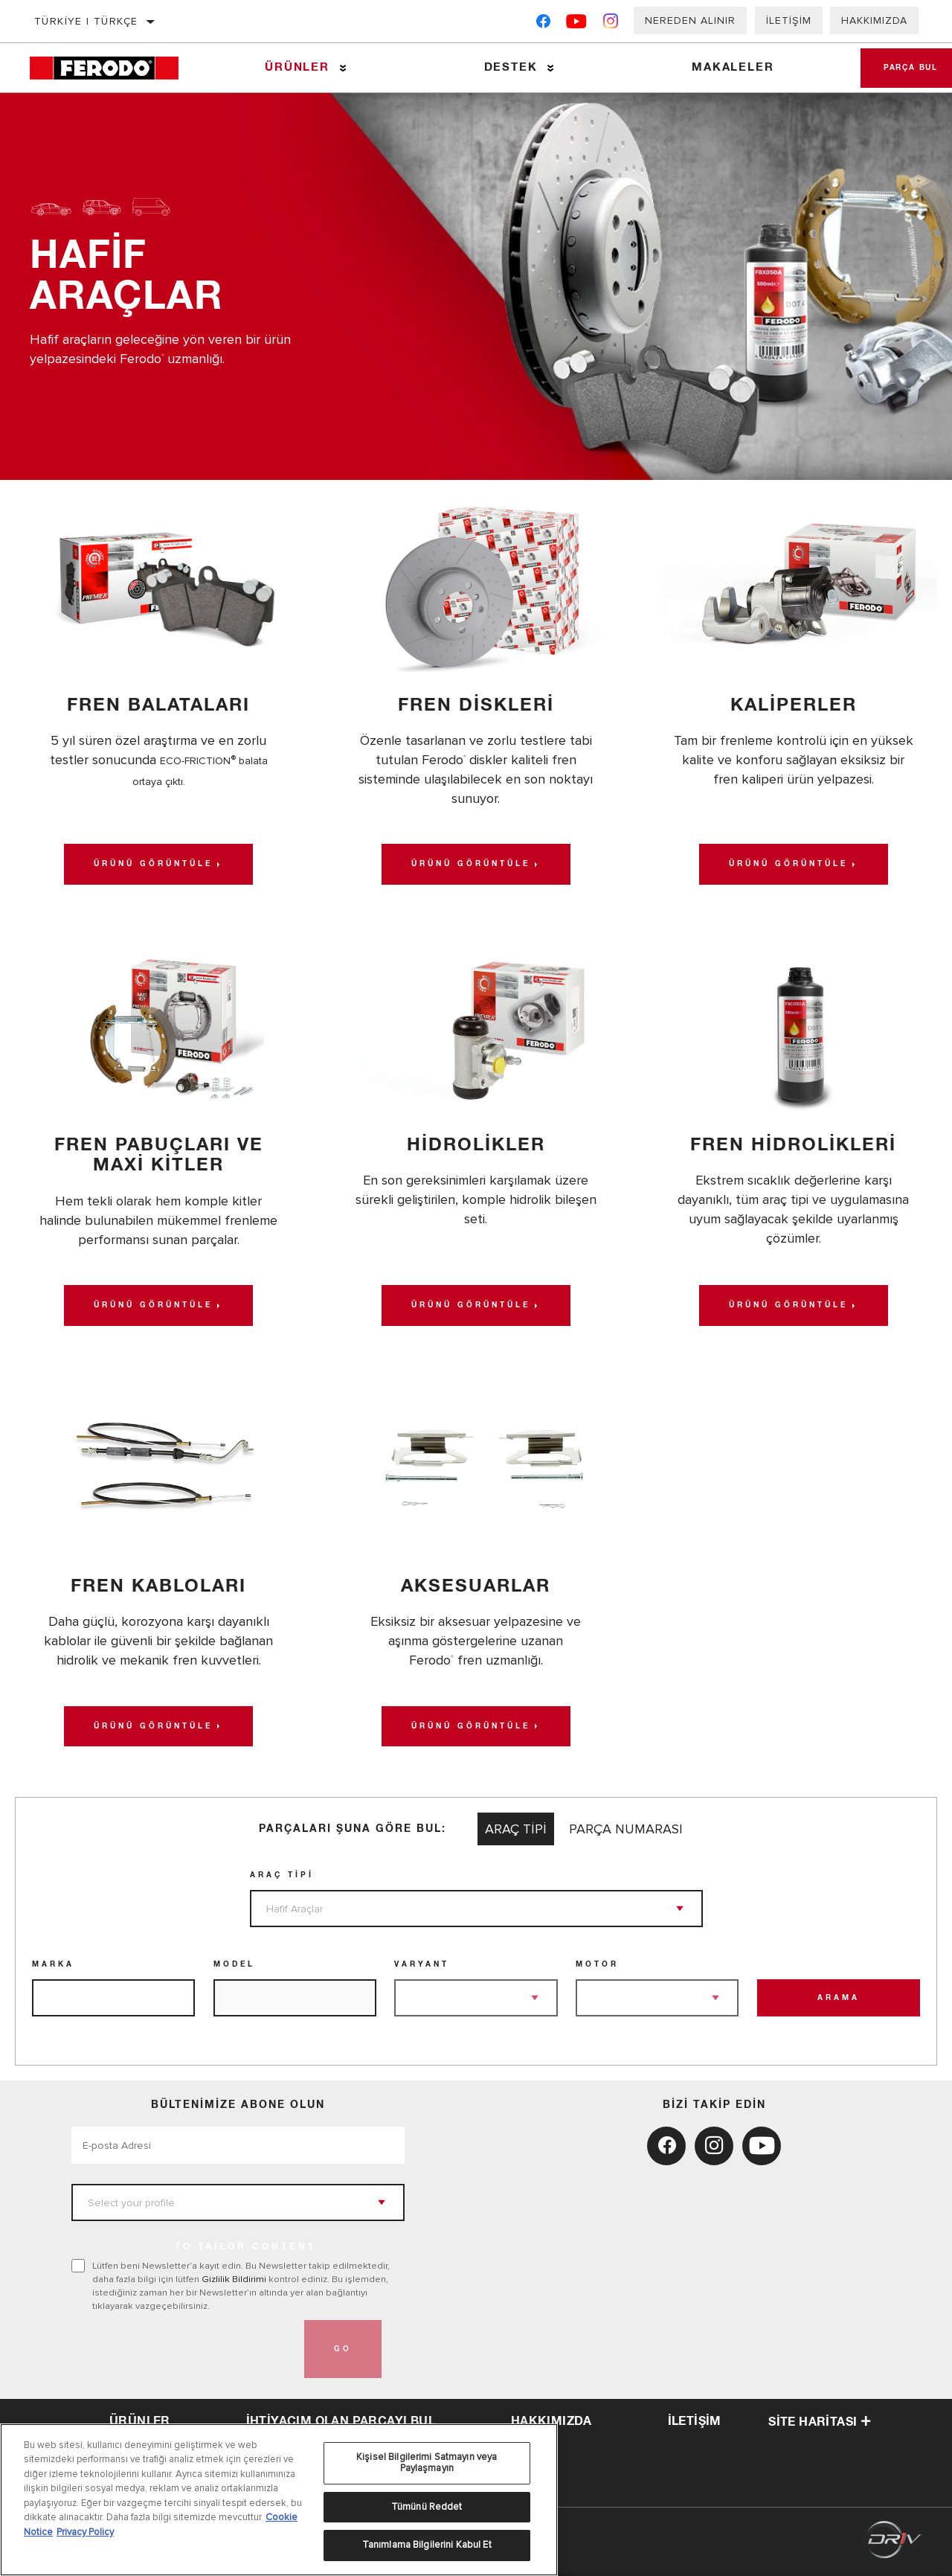  Describe the element at coordinates (838, 2001) in the screenshot. I see `Arama` at that location.